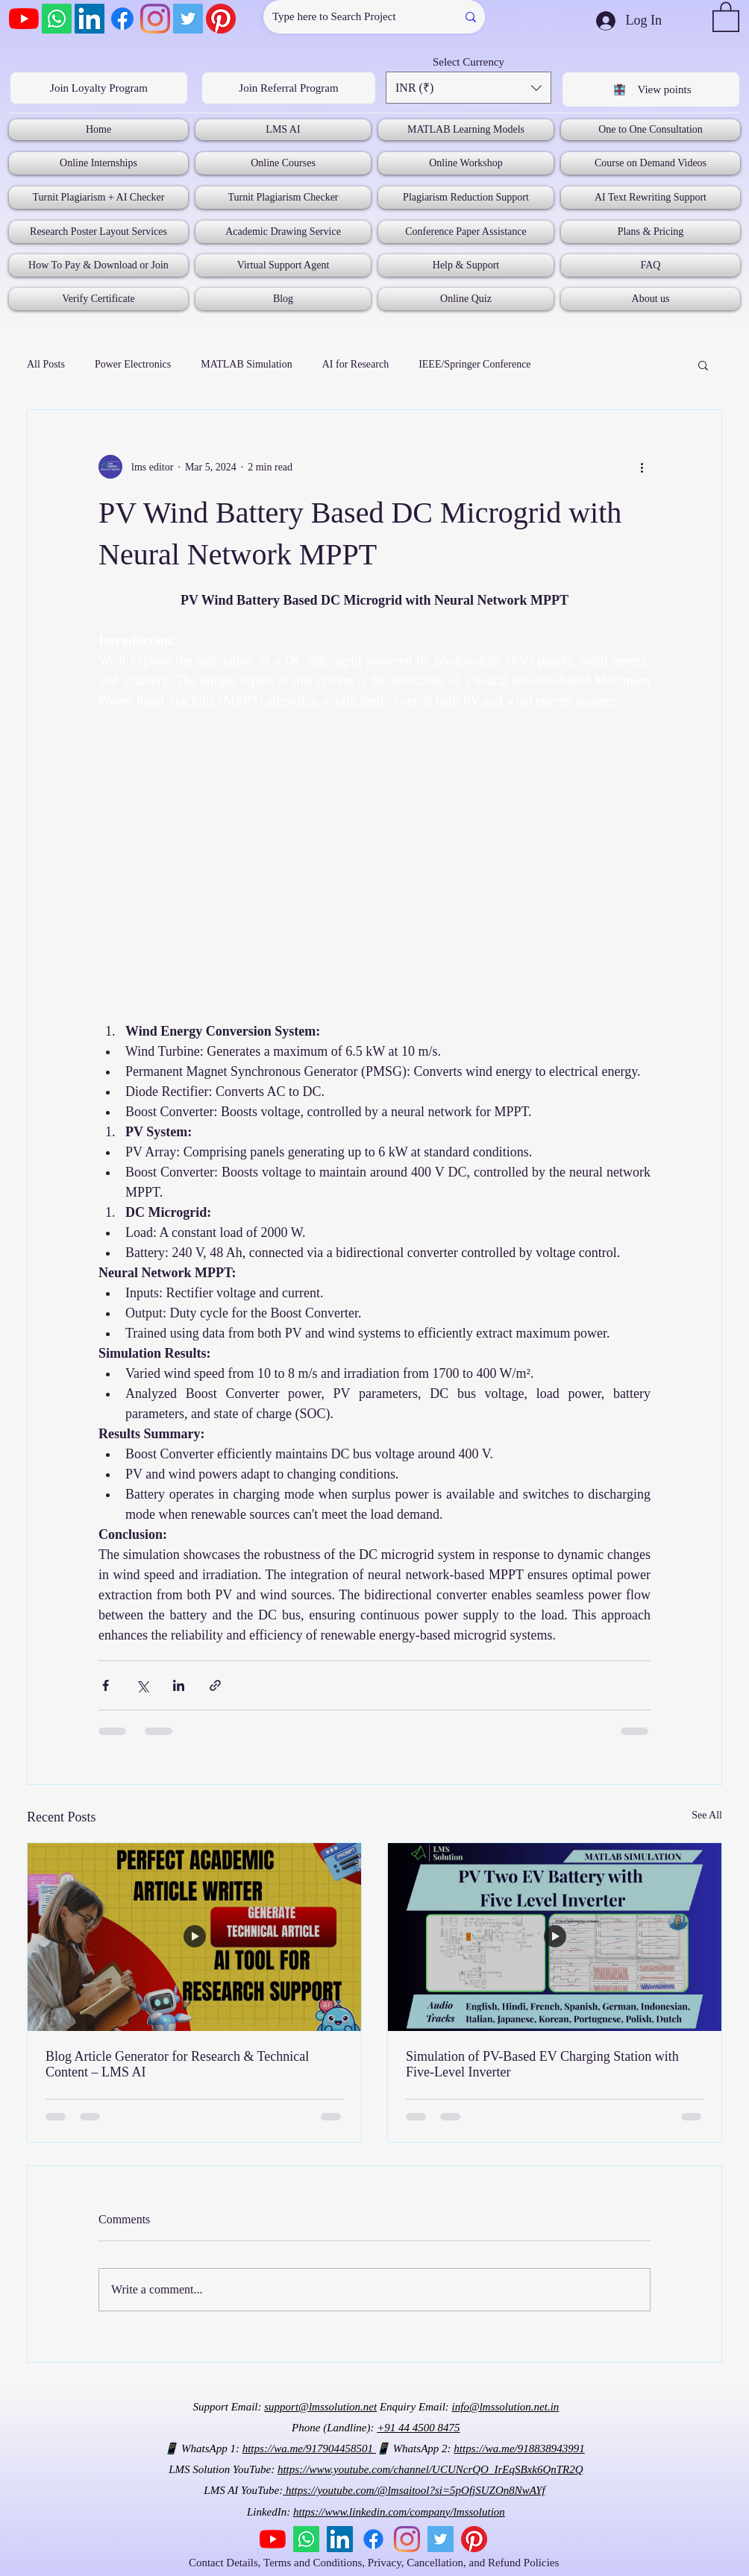 This screenshot has height=2576, width=749. Describe the element at coordinates (142, 1685) in the screenshot. I see `[Share via X (Twitter)]` at that location.